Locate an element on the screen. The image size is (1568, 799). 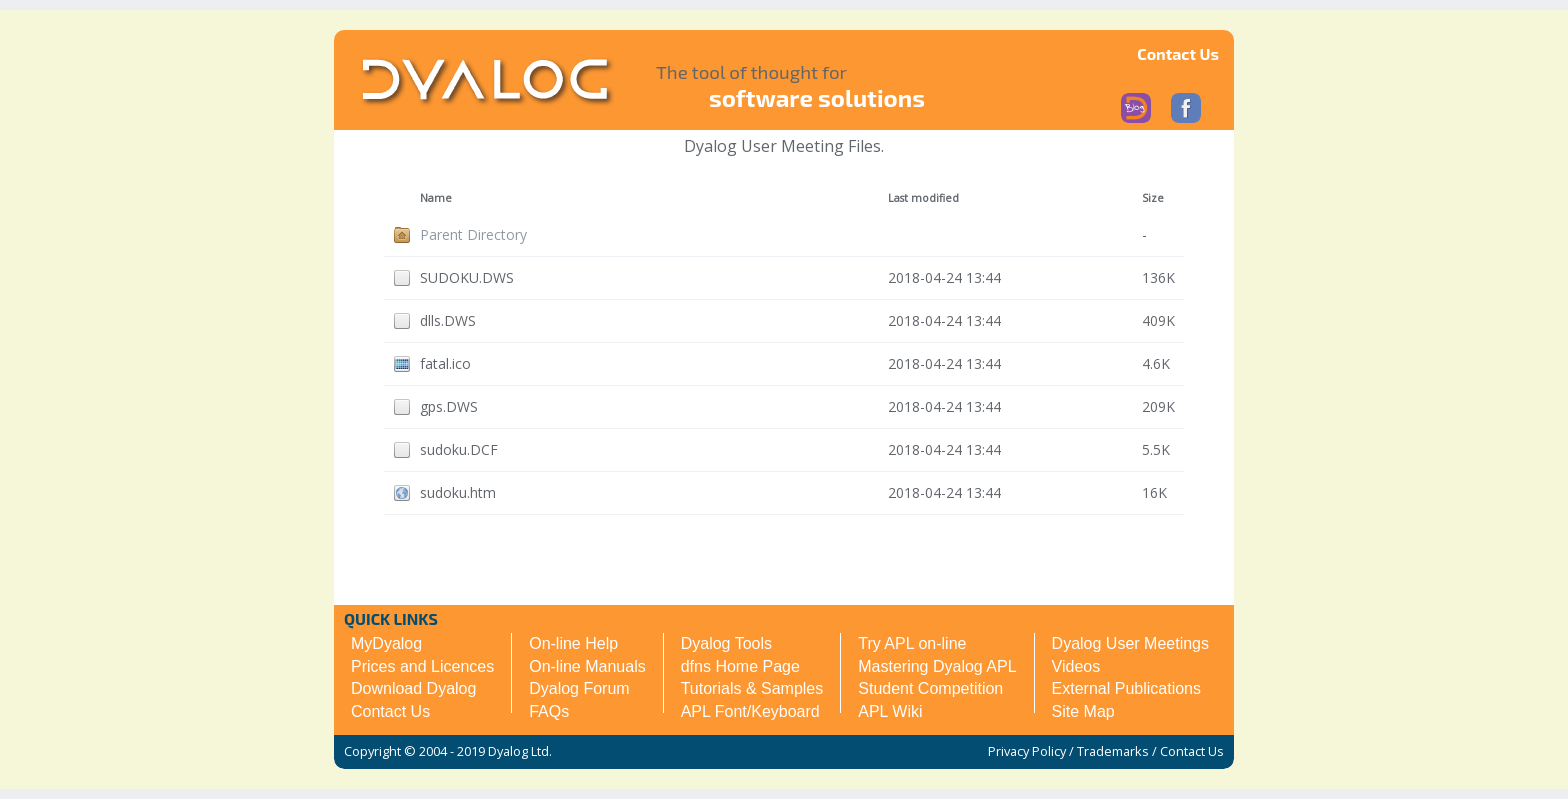
Site Map is located at coordinates (1083, 711).